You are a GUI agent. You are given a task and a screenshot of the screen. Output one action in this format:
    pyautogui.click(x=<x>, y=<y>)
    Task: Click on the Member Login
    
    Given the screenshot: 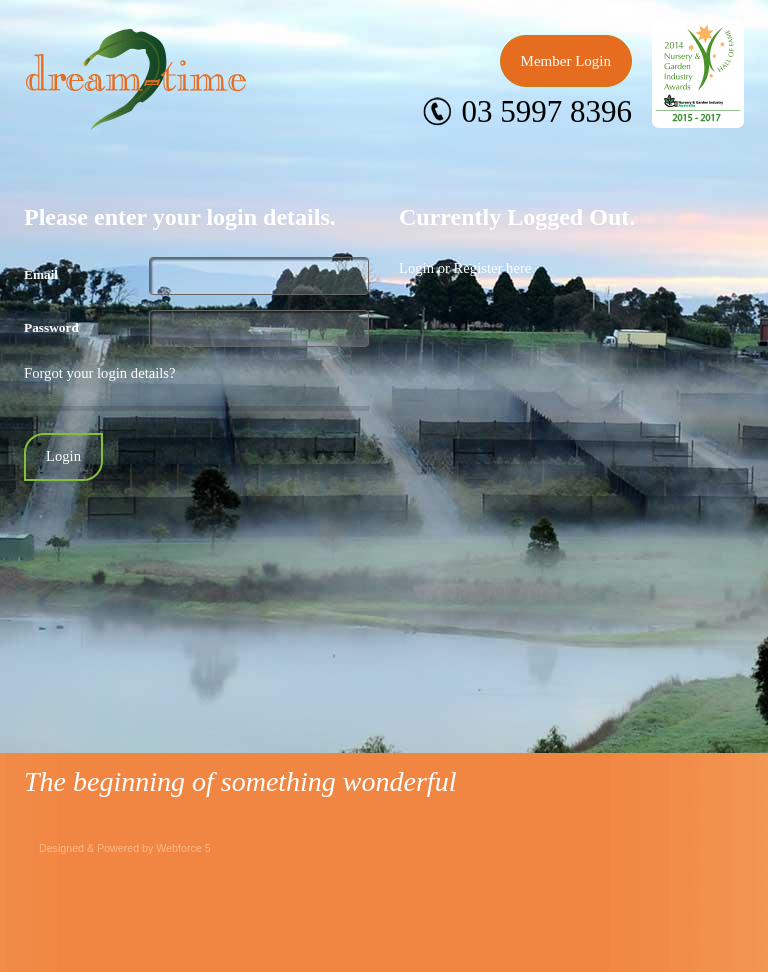 What is the action you would take?
    pyautogui.click(x=566, y=61)
    